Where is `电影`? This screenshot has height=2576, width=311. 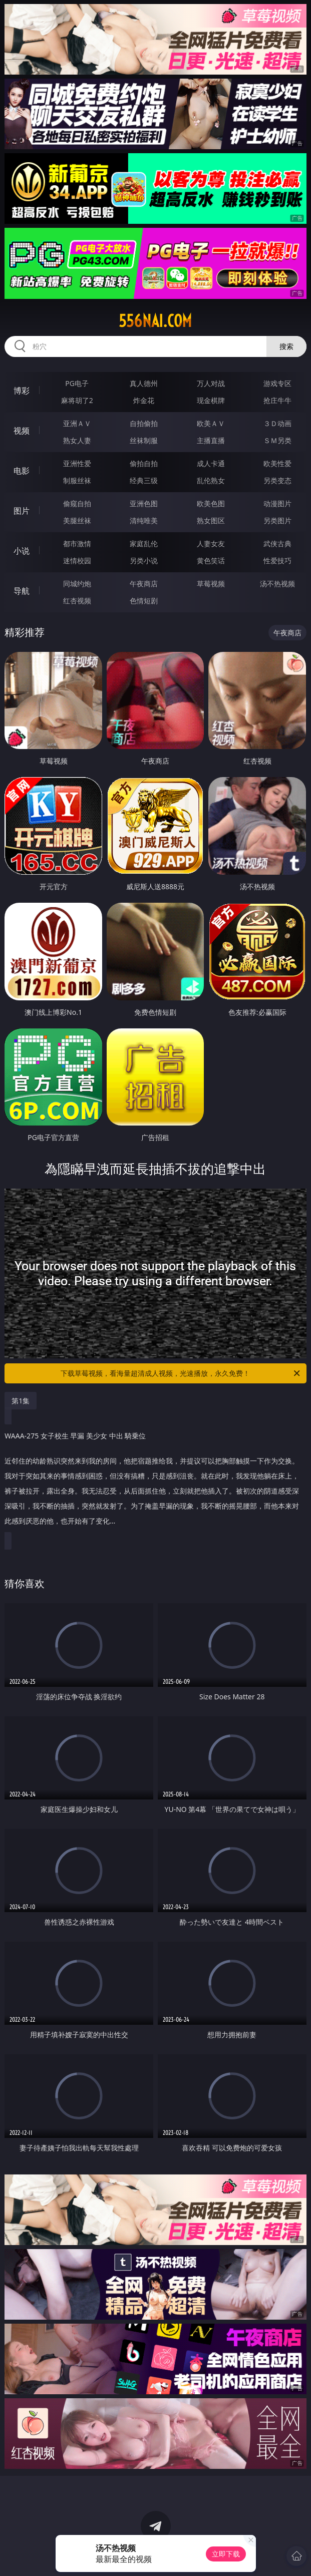 电影 is located at coordinates (22, 470).